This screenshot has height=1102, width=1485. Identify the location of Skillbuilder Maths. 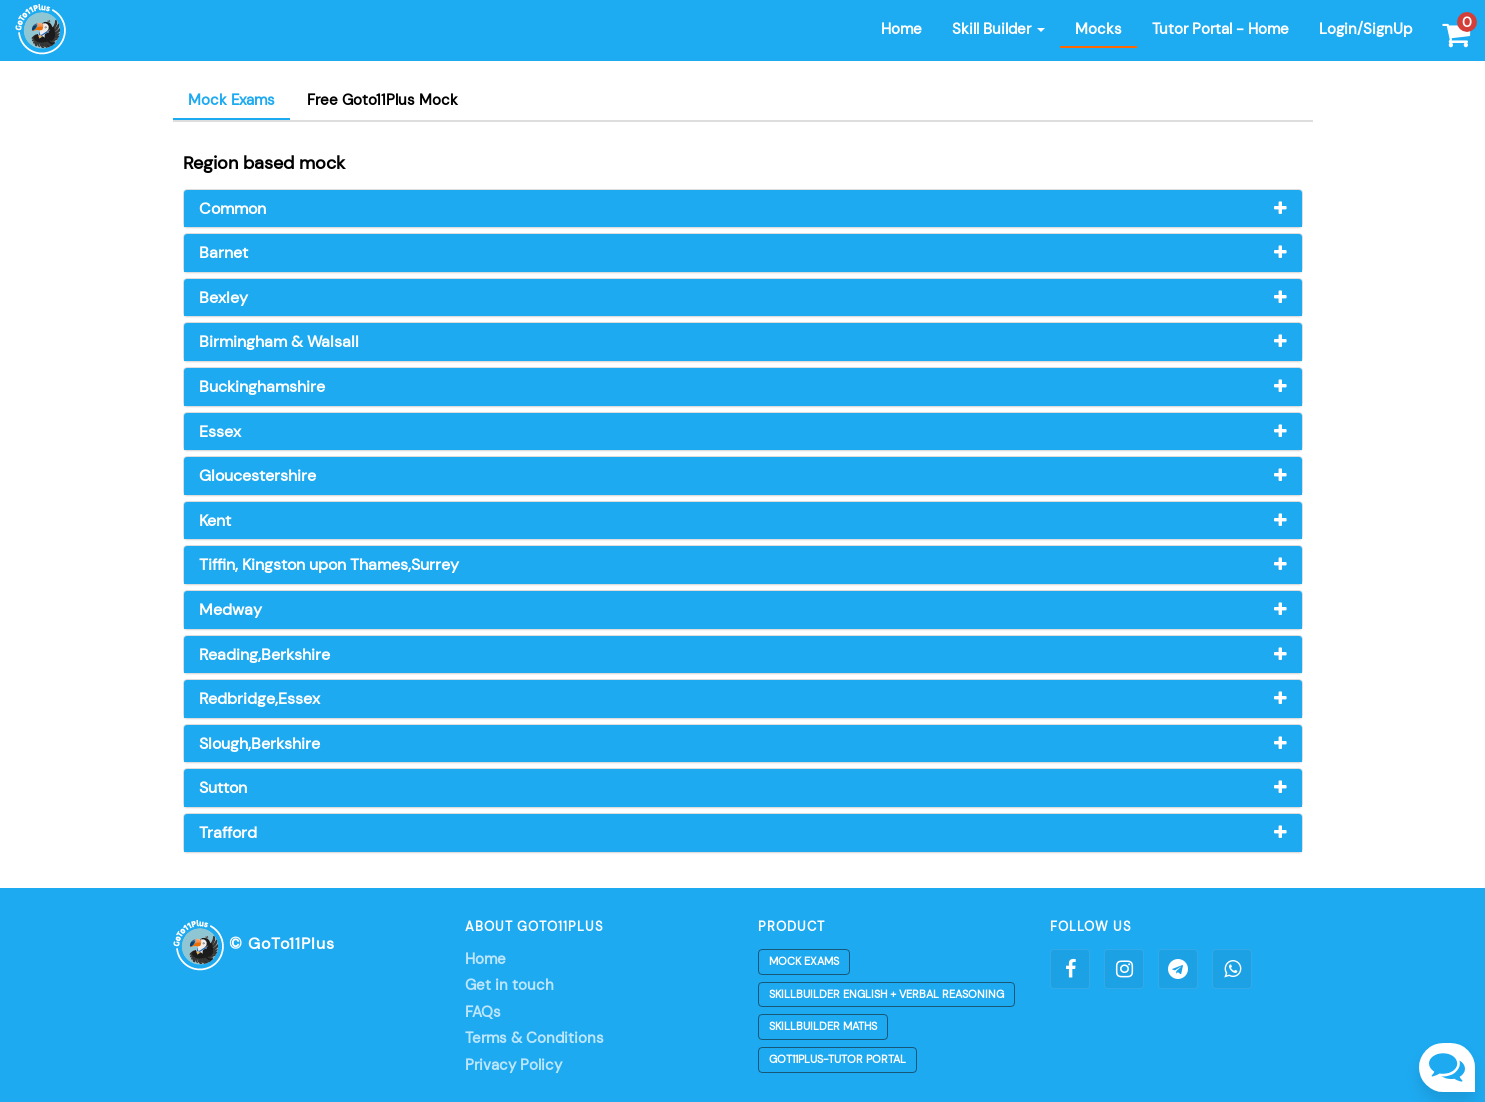
(823, 1026).